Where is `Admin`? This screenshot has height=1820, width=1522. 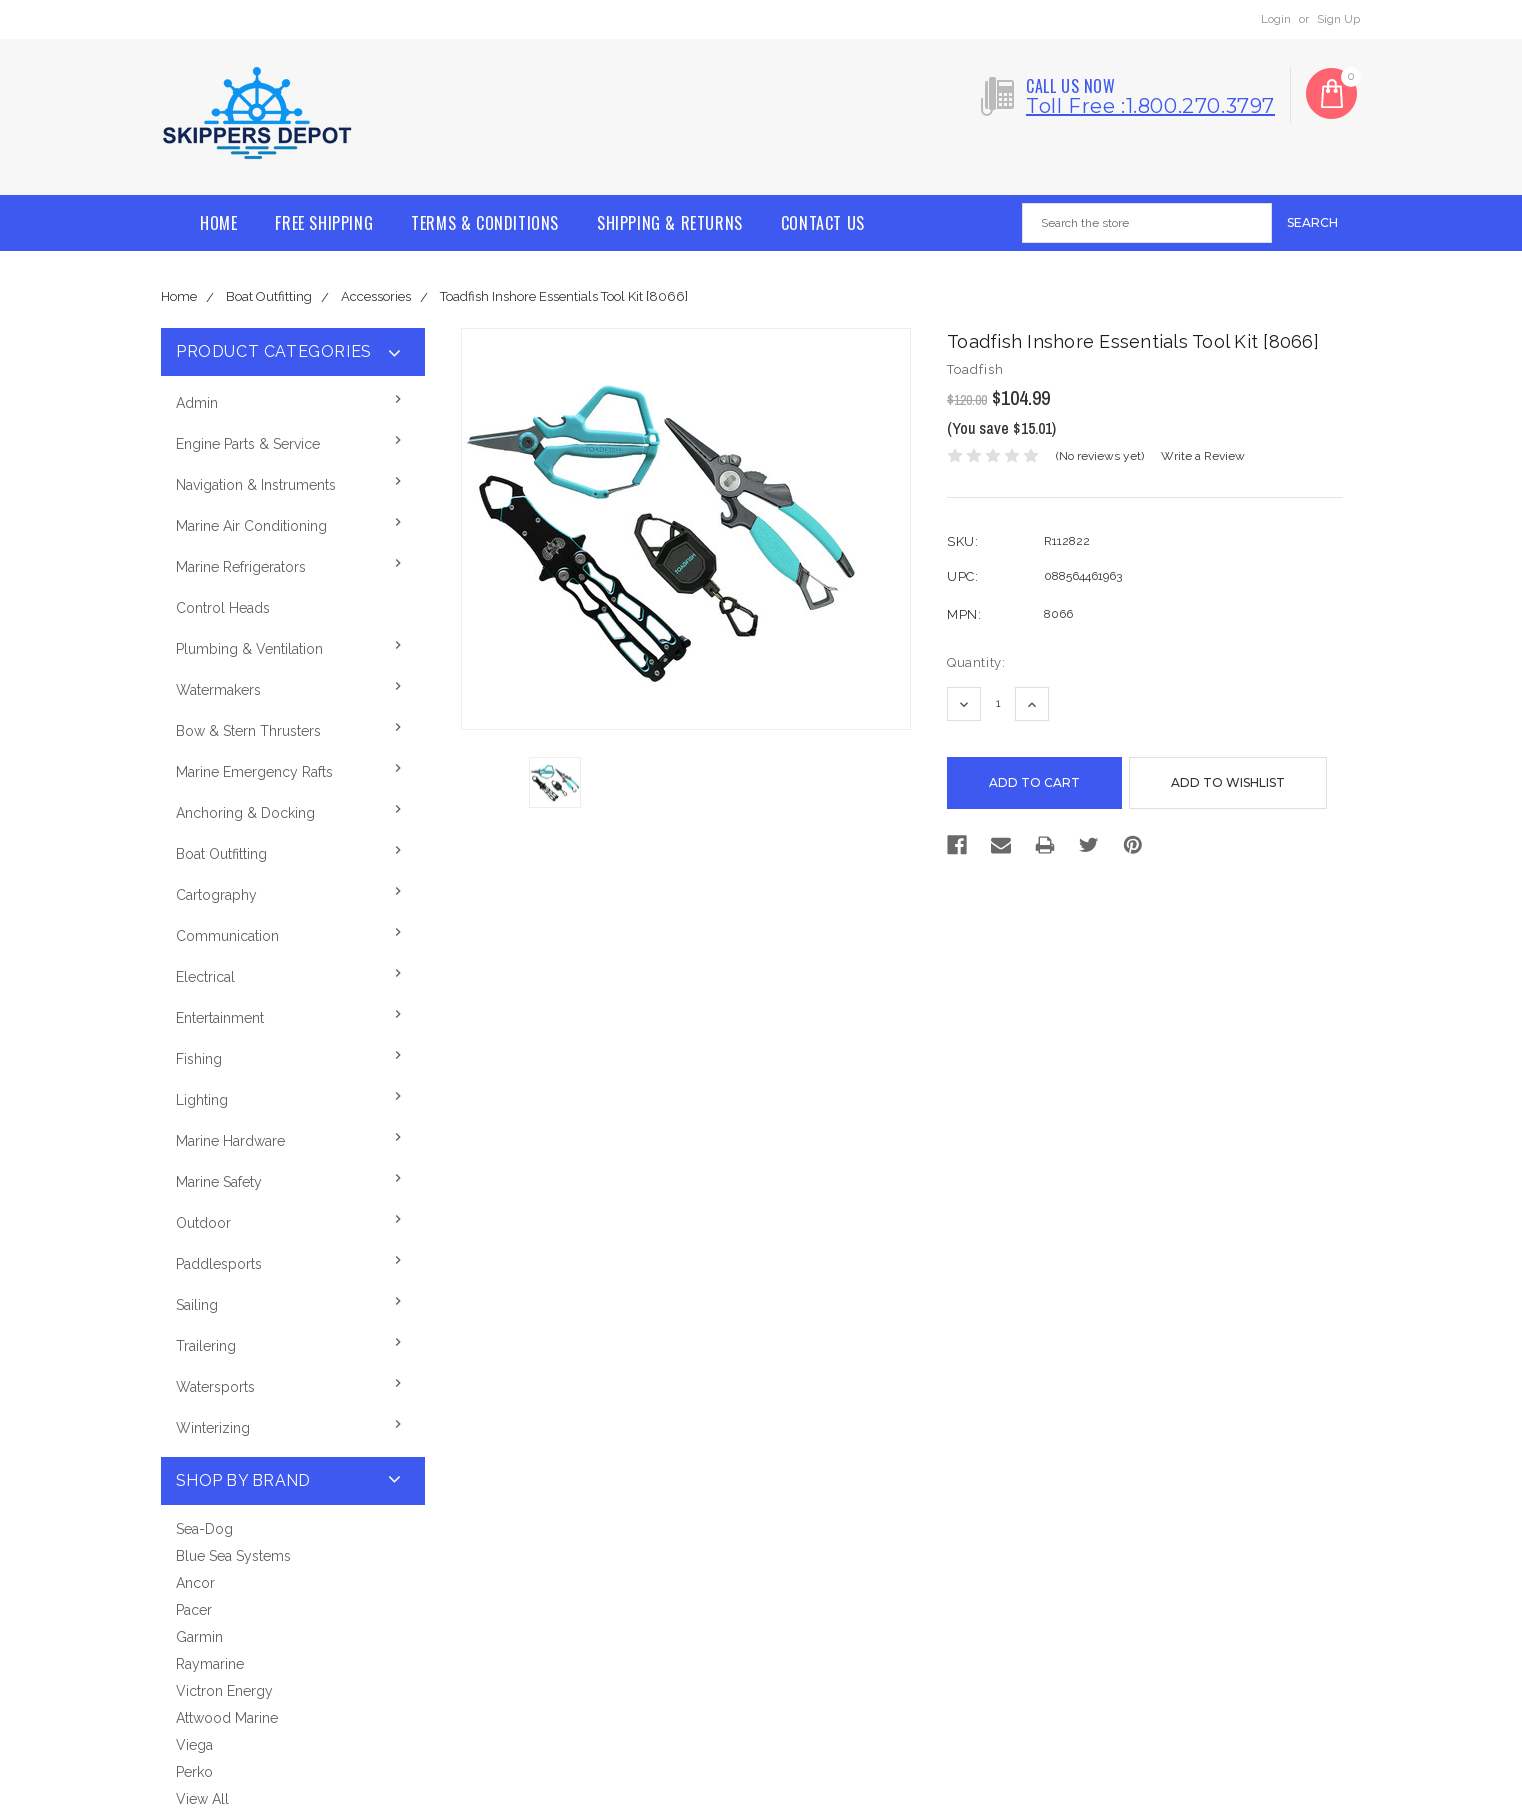 Admin is located at coordinates (197, 403).